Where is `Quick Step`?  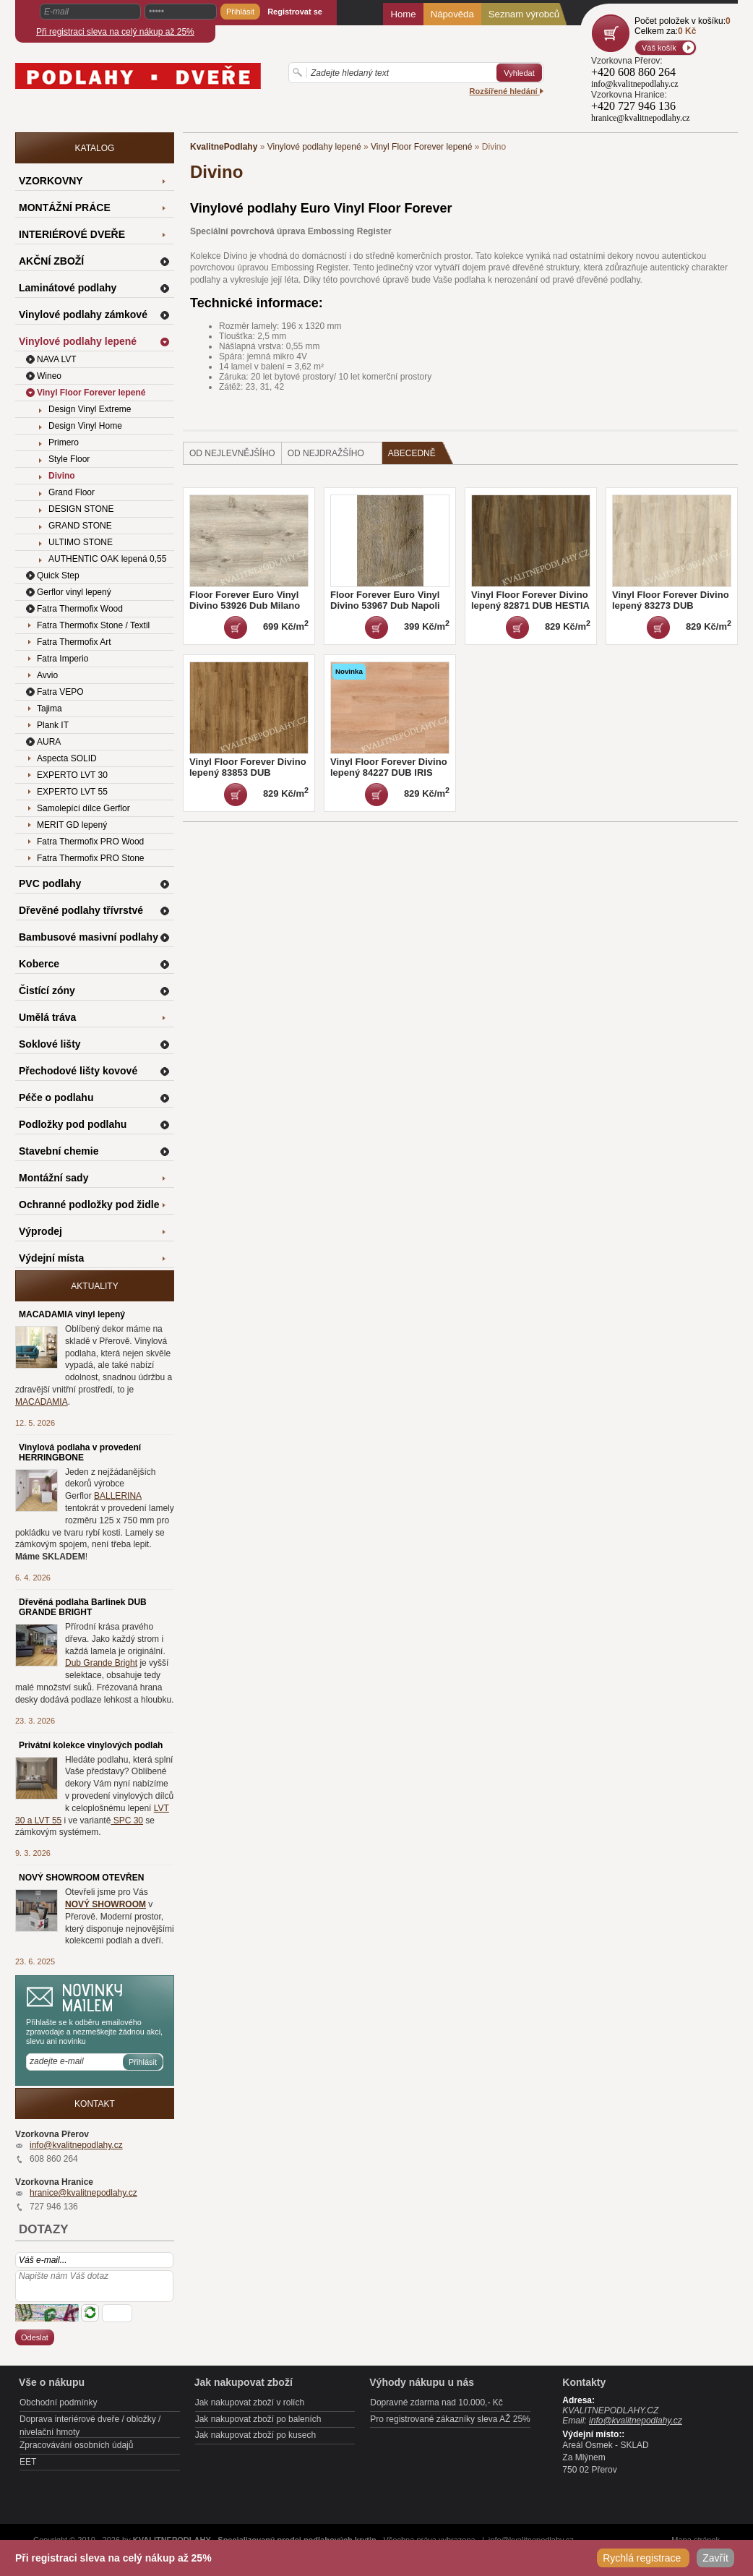
Quick Step is located at coordinates (58, 575).